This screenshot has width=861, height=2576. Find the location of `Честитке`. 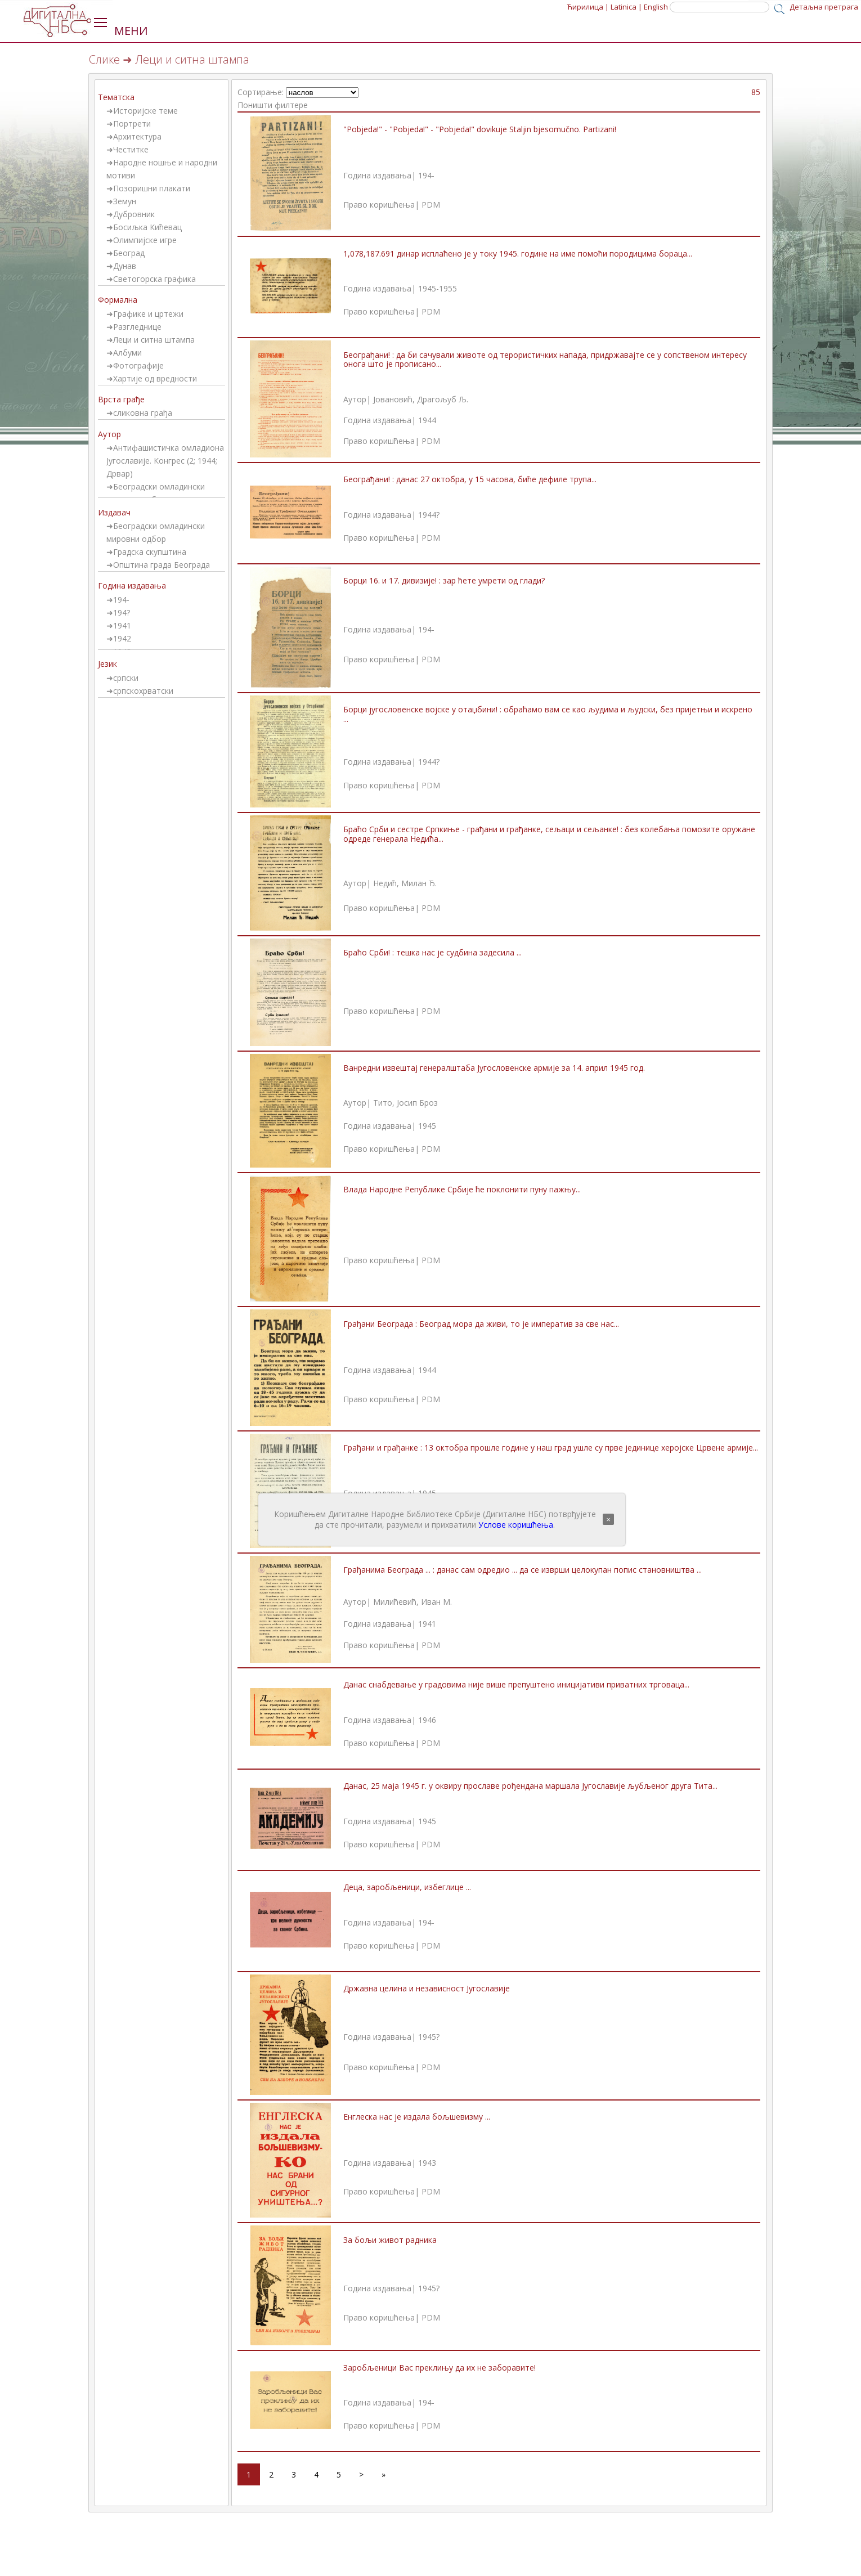

Честитке is located at coordinates (131, 149).